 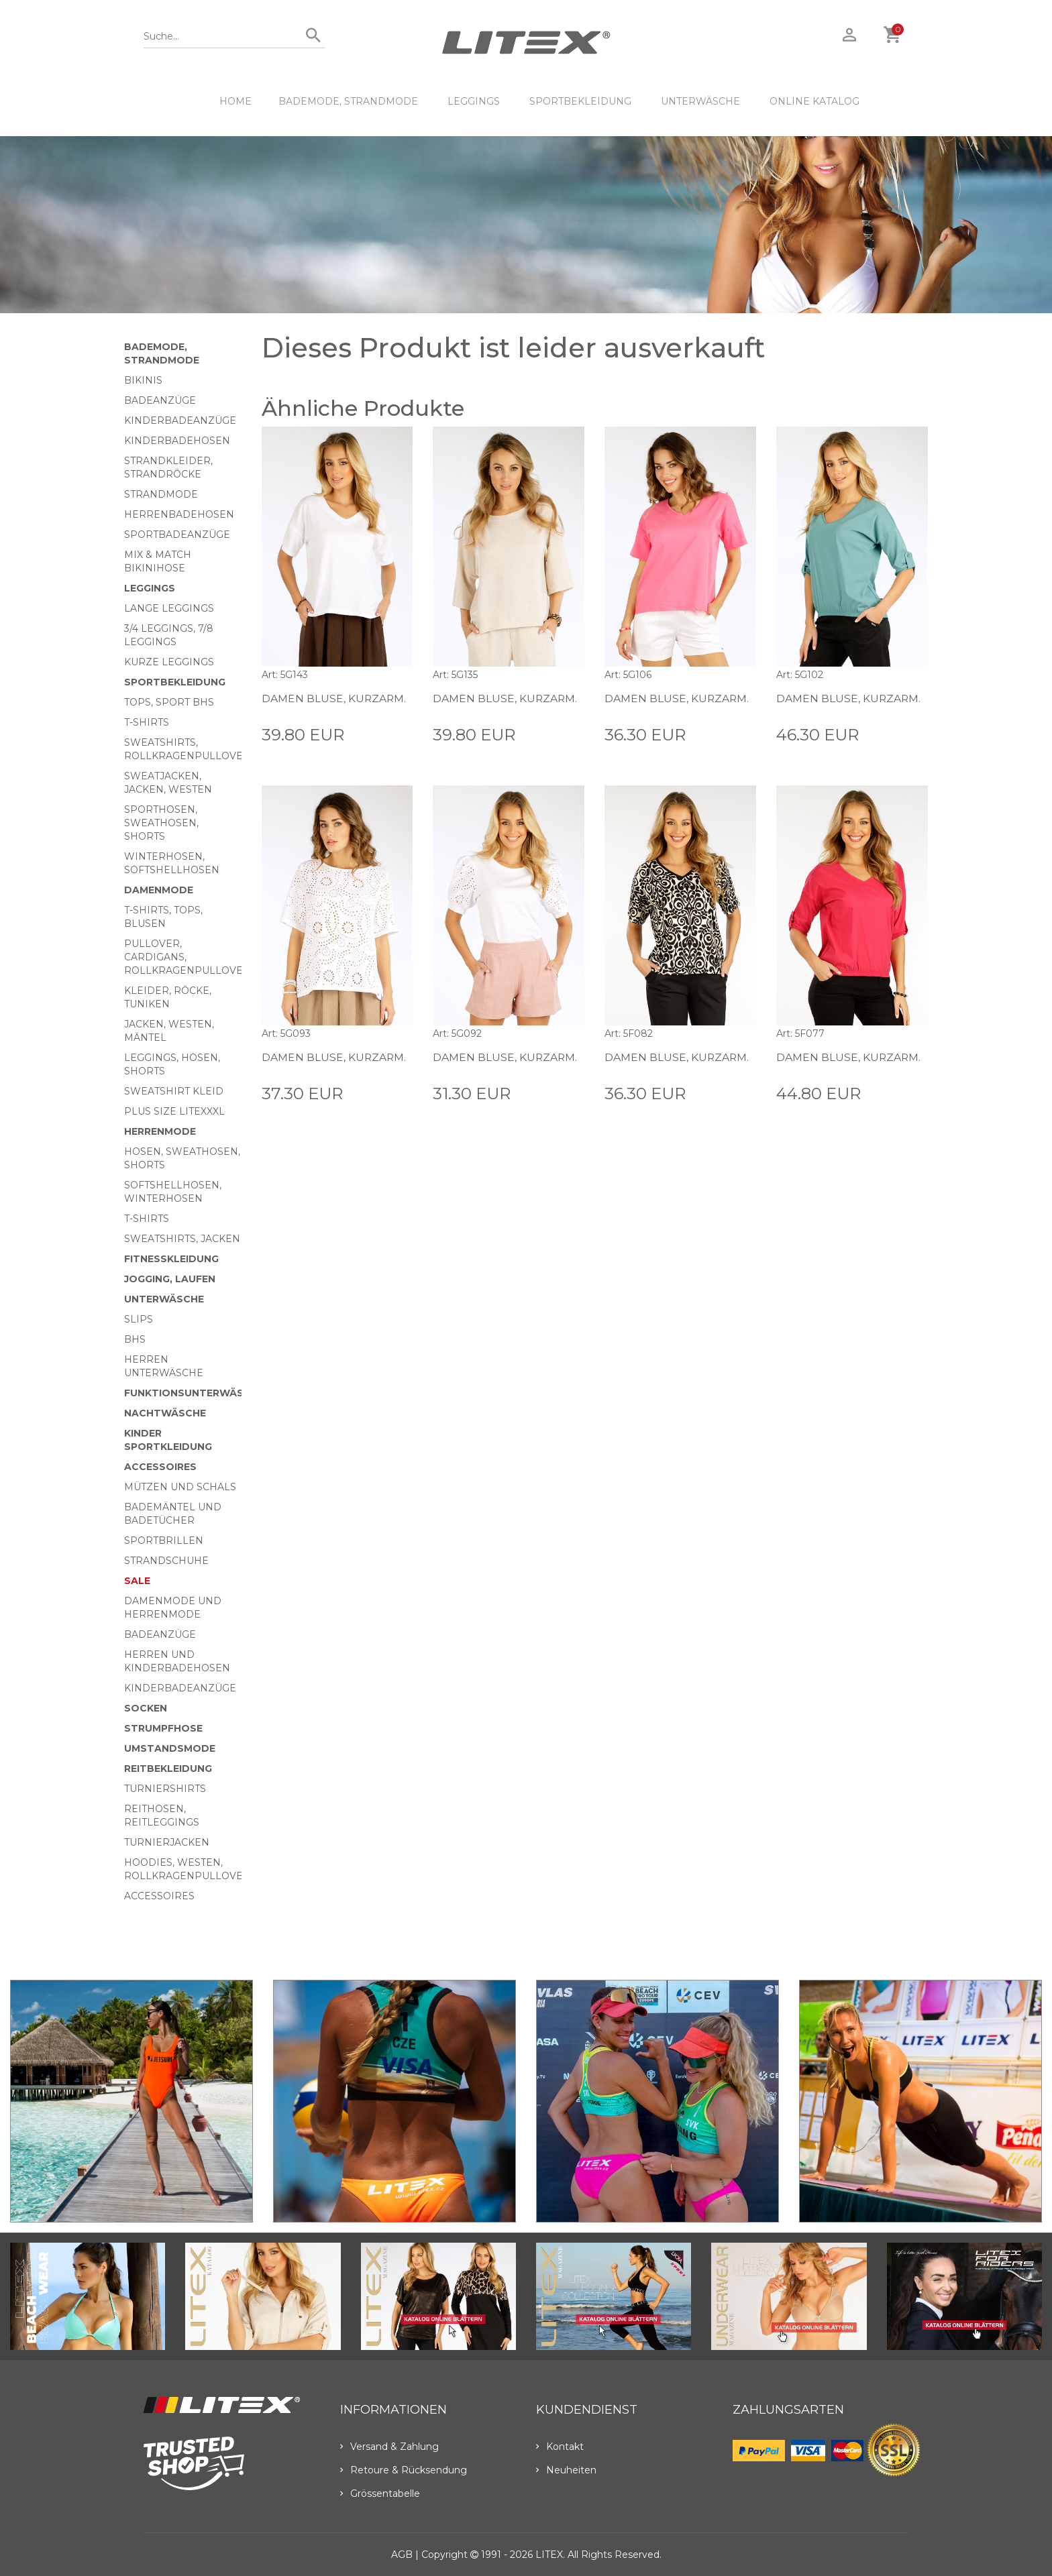 I want to click on Badeanzüge, so click(x=160, y=400).